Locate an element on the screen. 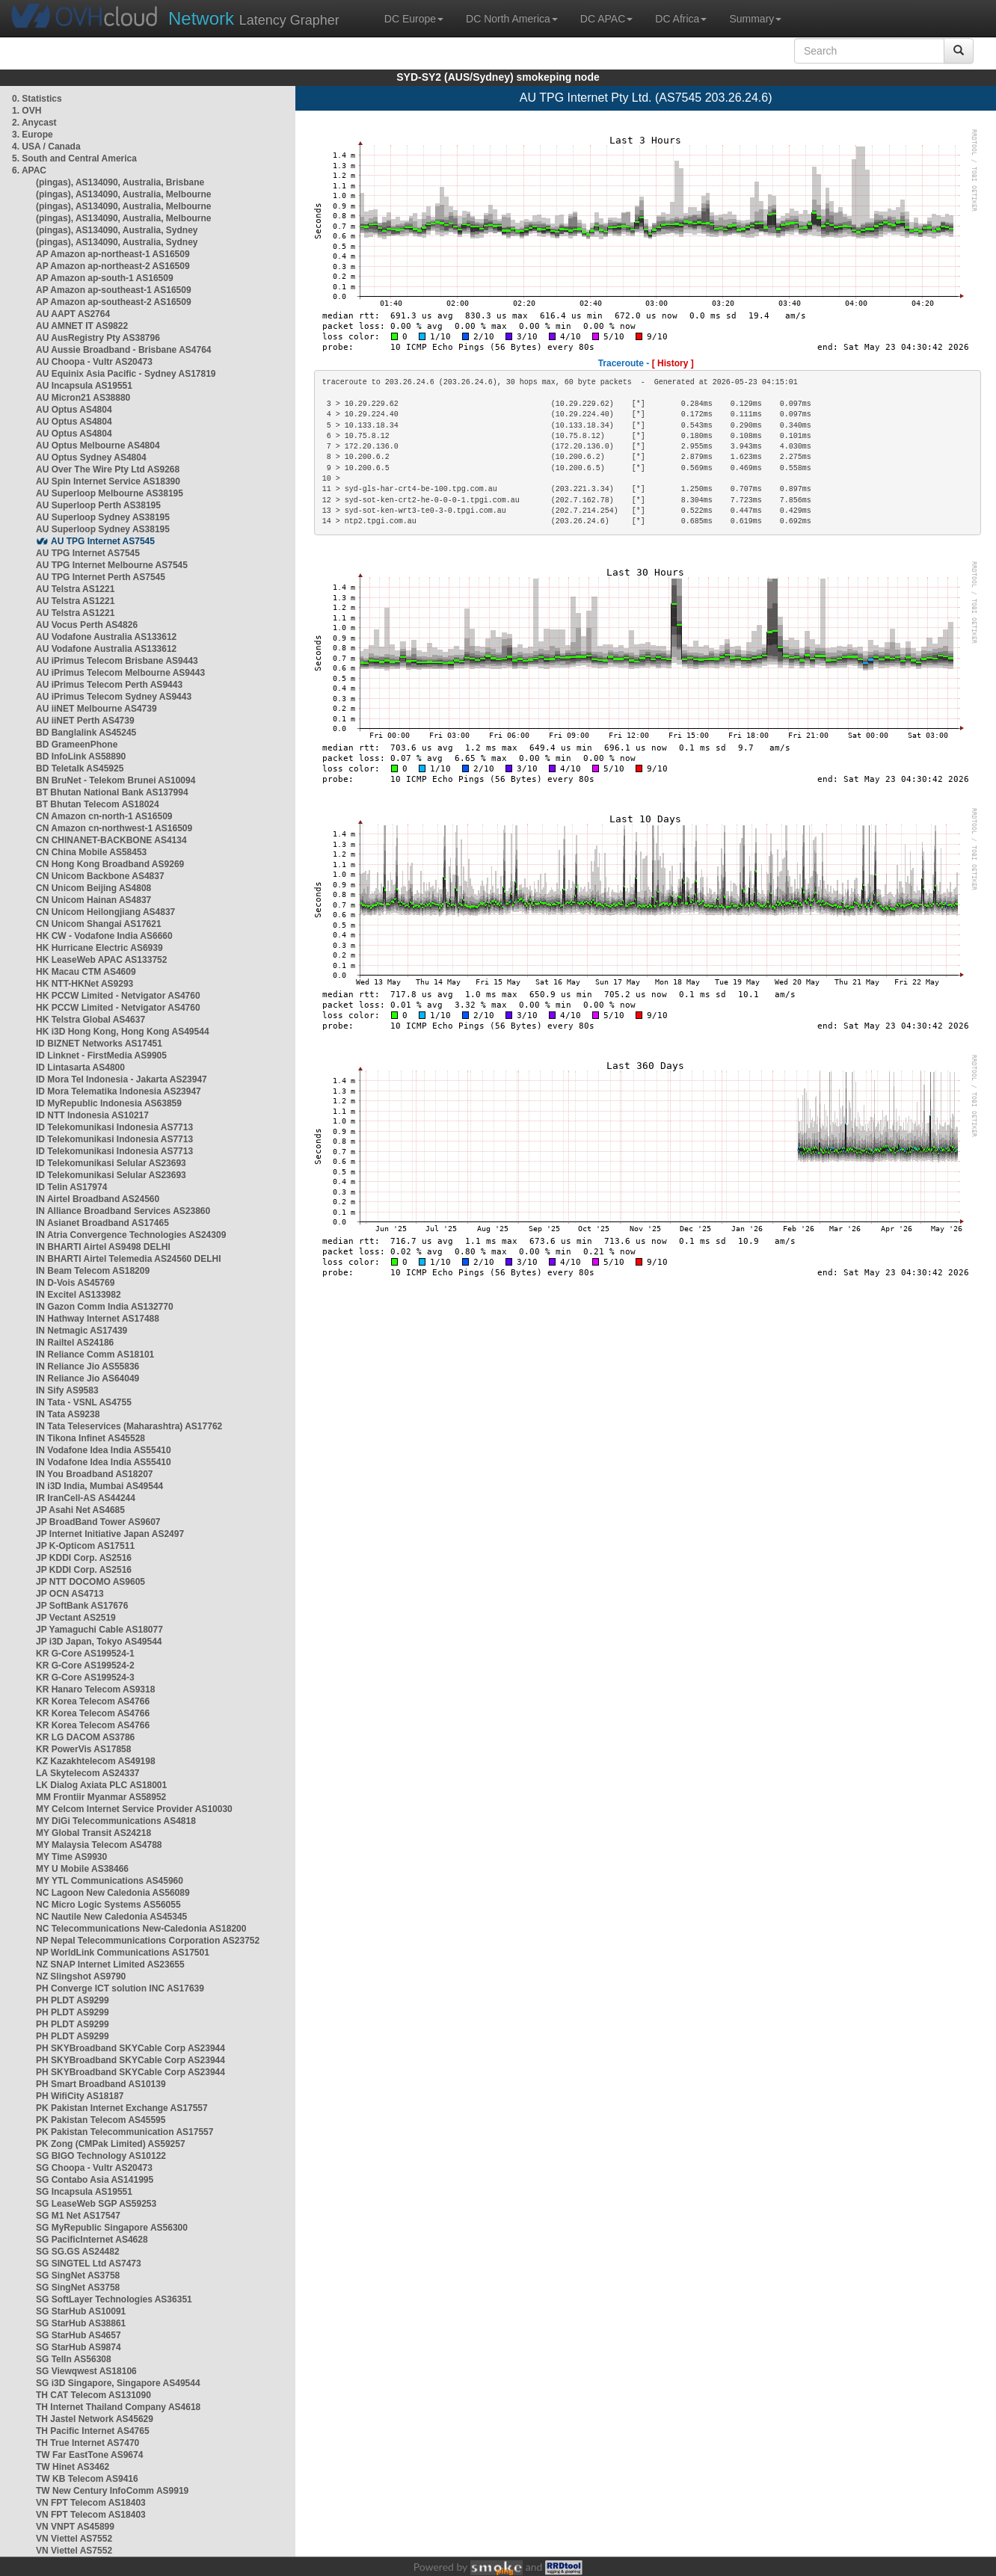  BD Teletalk AS45925 is located at coordinates (79, 768).